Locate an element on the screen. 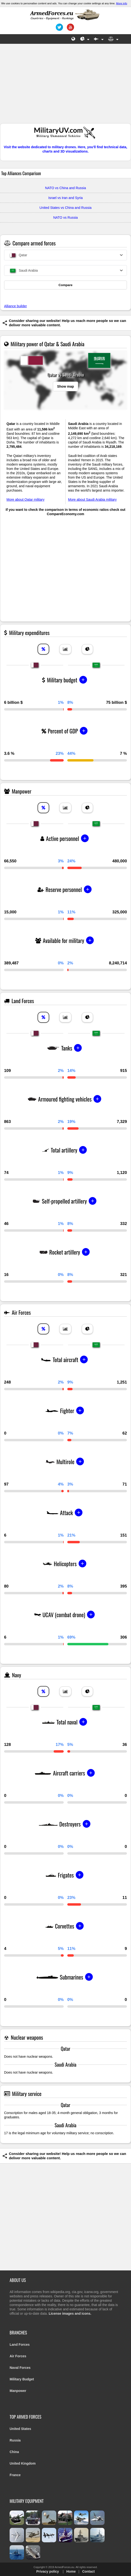  Contact is located at coordinates (88, 2571).